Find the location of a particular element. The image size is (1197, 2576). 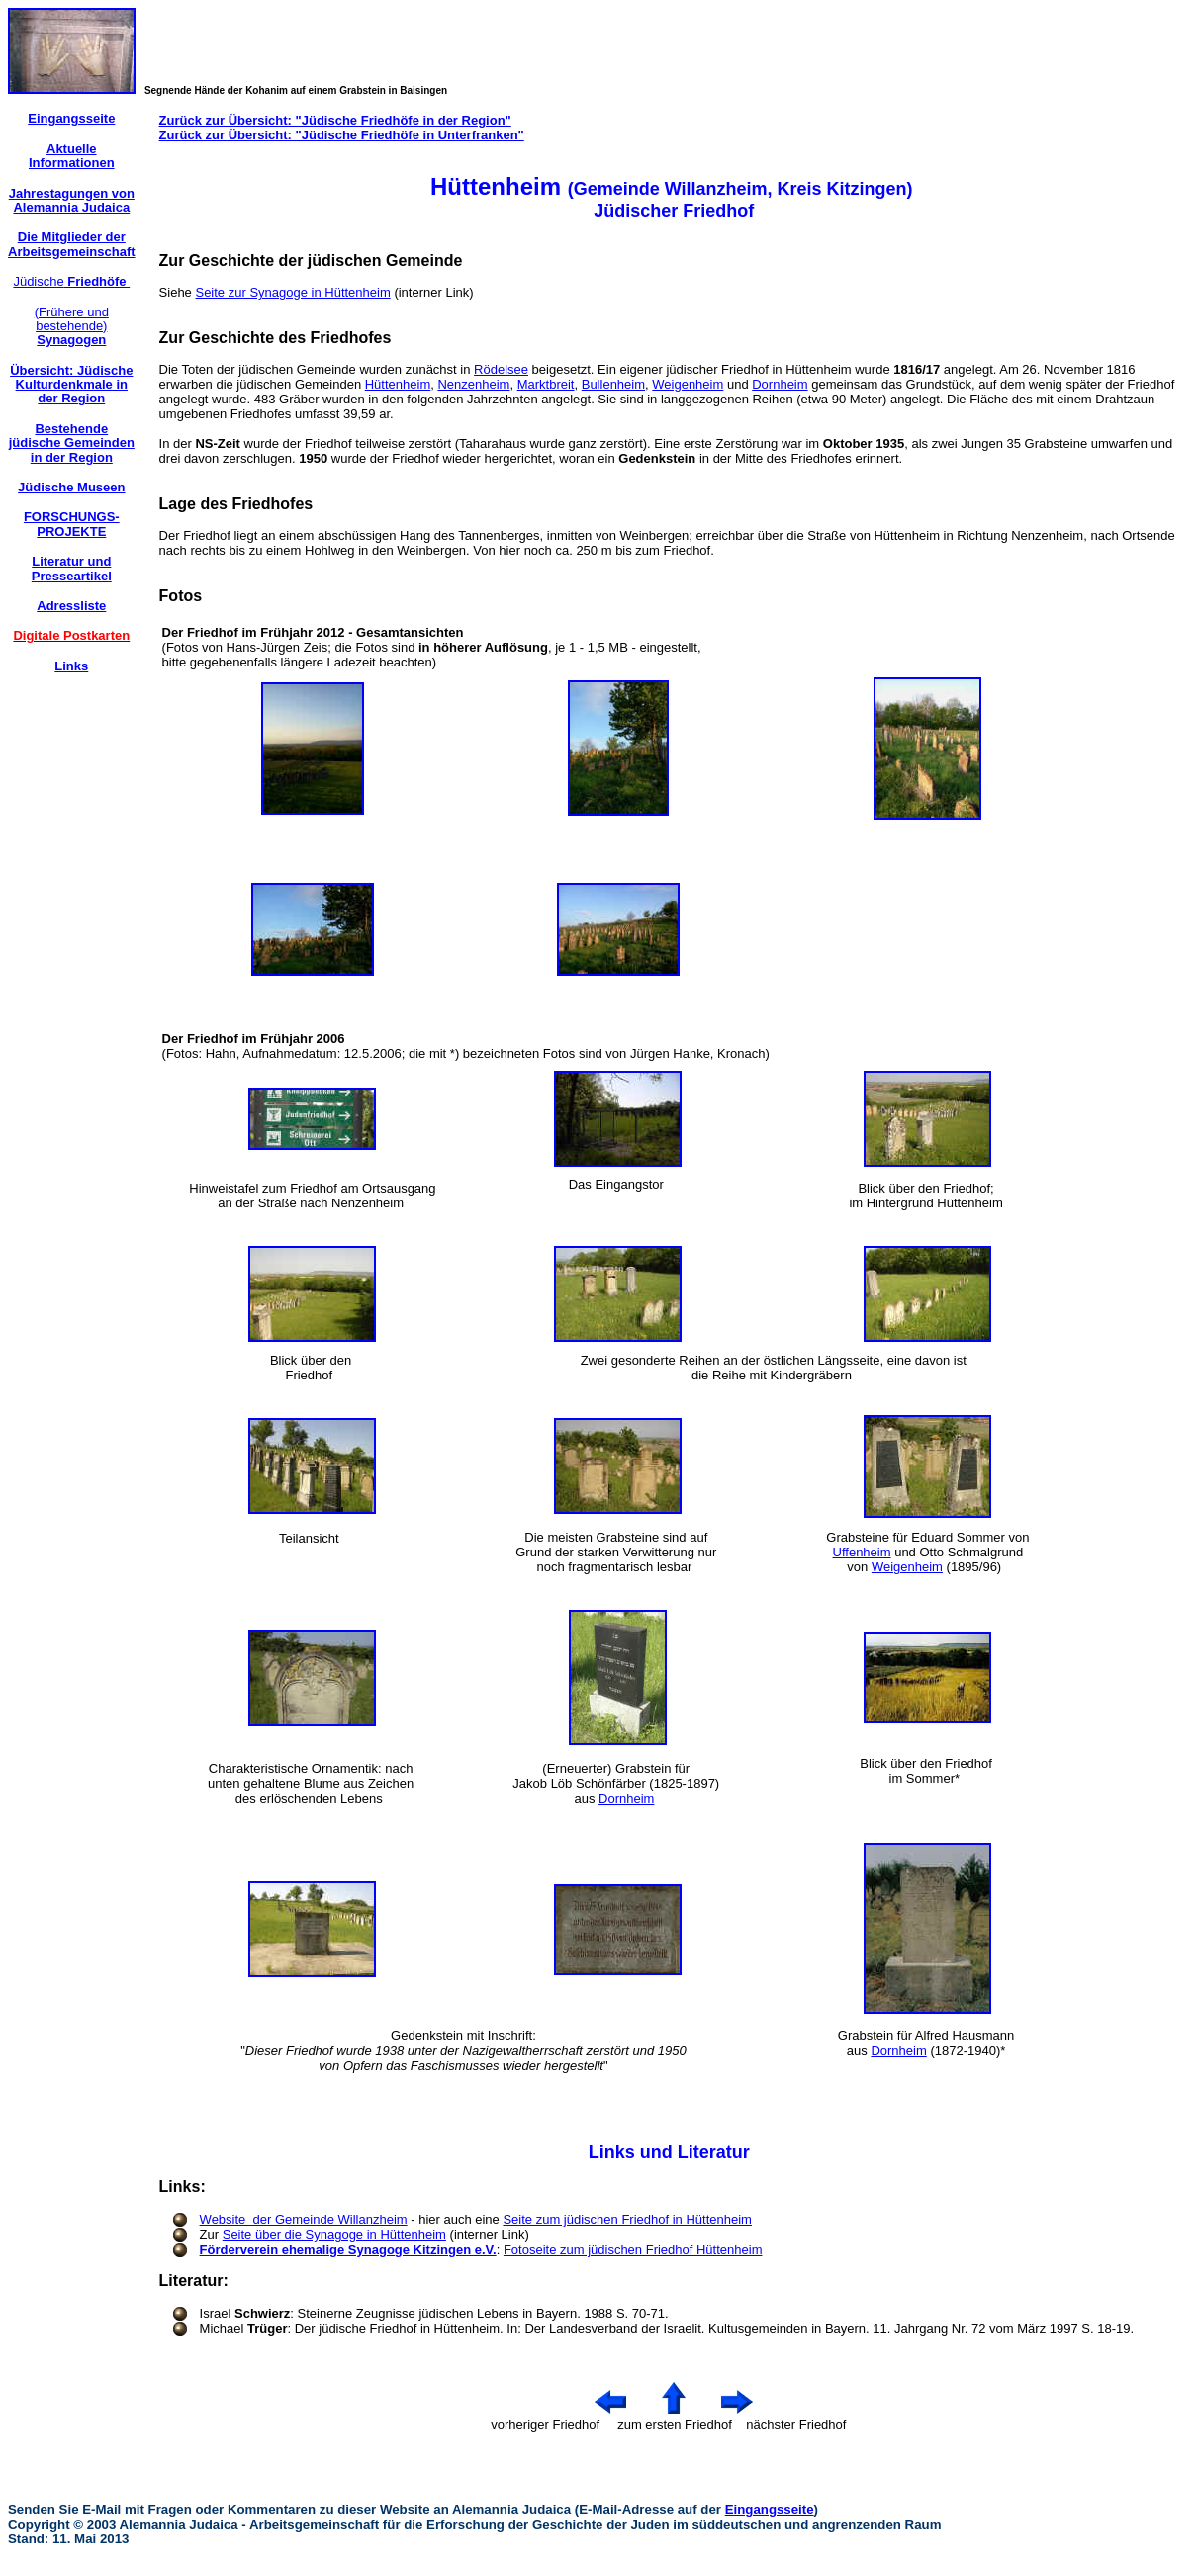

(Frühere und bestehende) is located at coordinates (72, 326).